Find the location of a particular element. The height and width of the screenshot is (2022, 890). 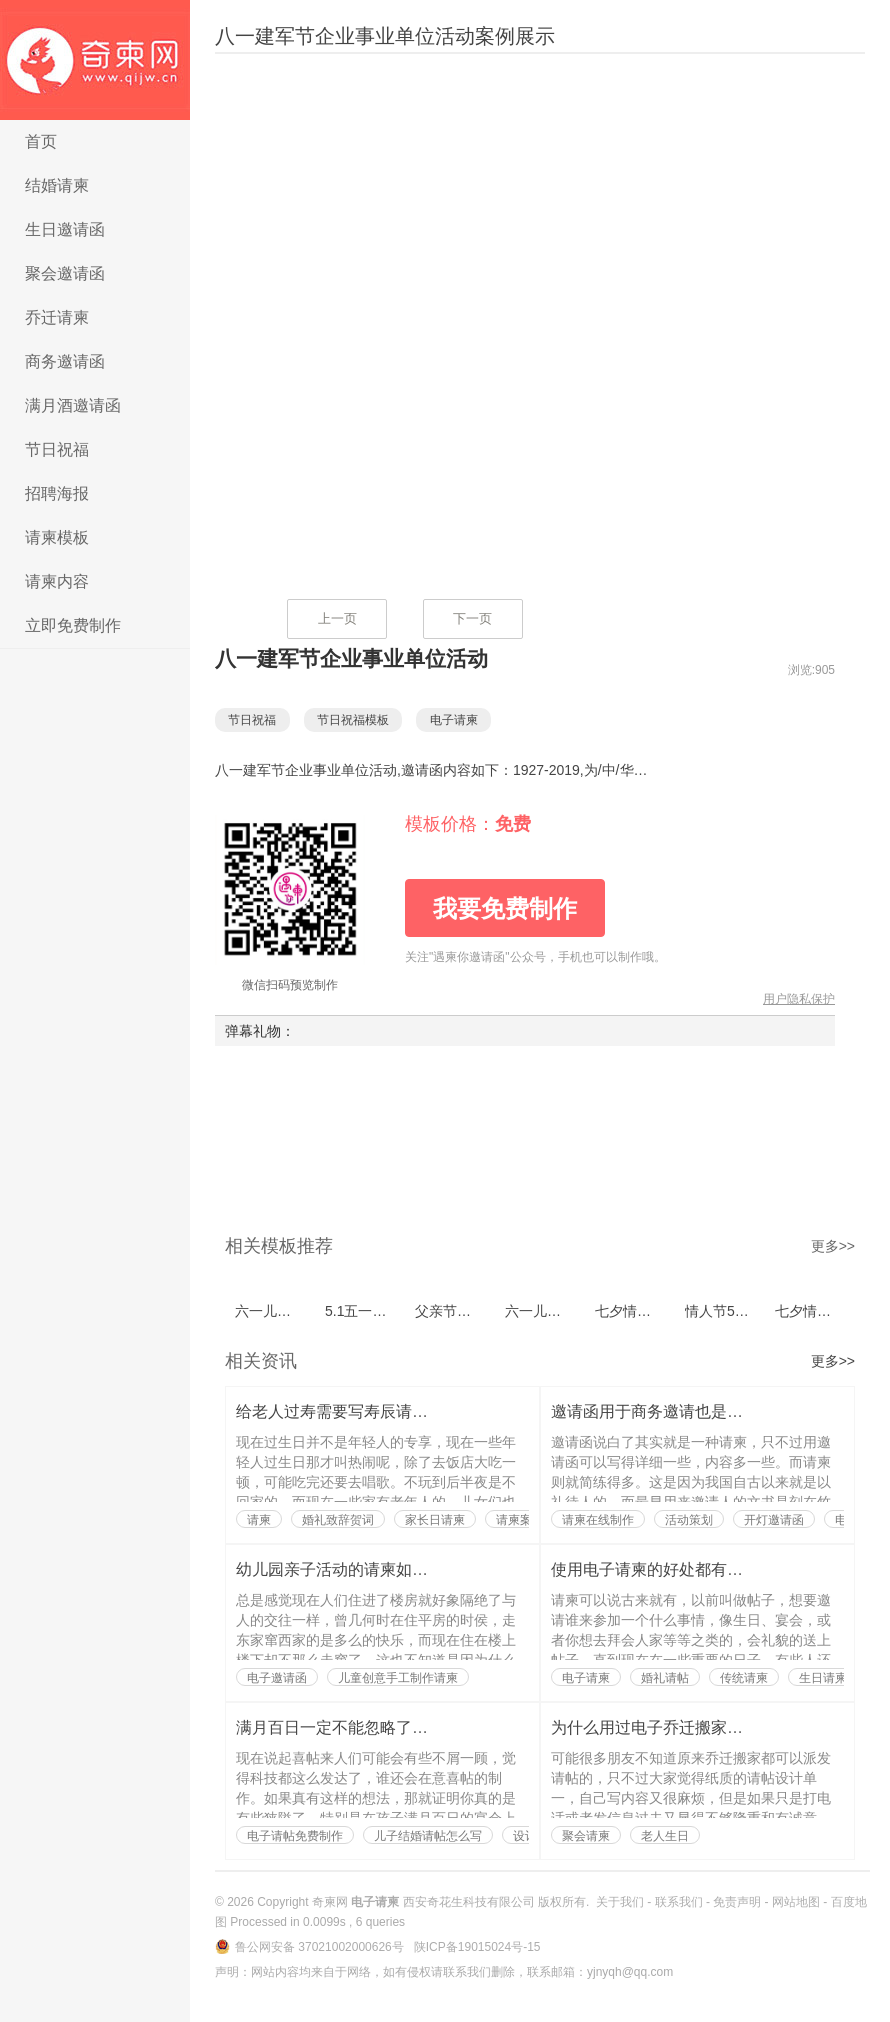

请柬在线制作 is located at coordinates (598, 1520).